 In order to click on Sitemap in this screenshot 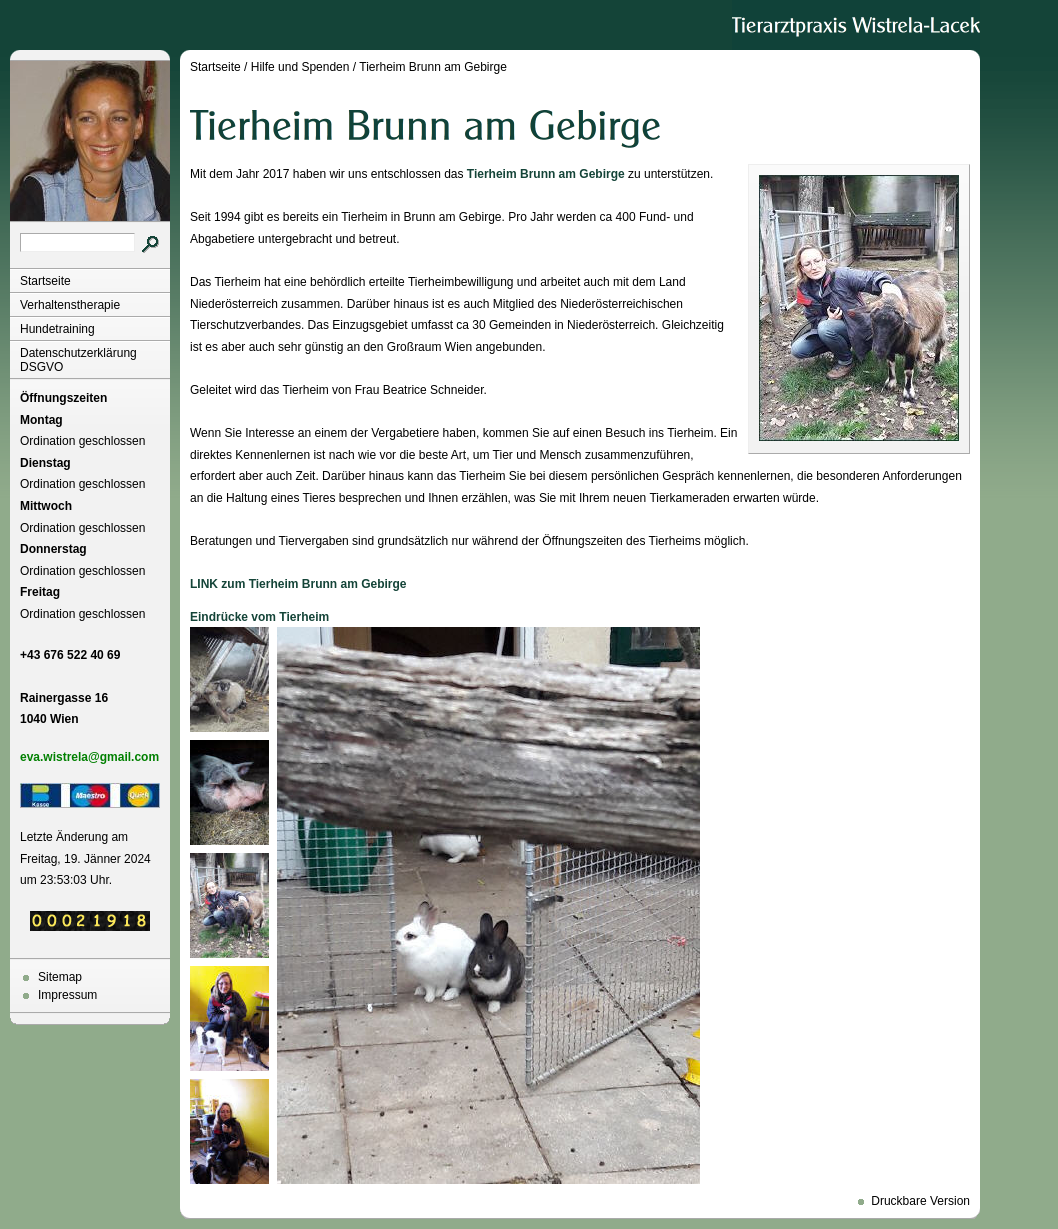, I will do `click(60, 977)`.